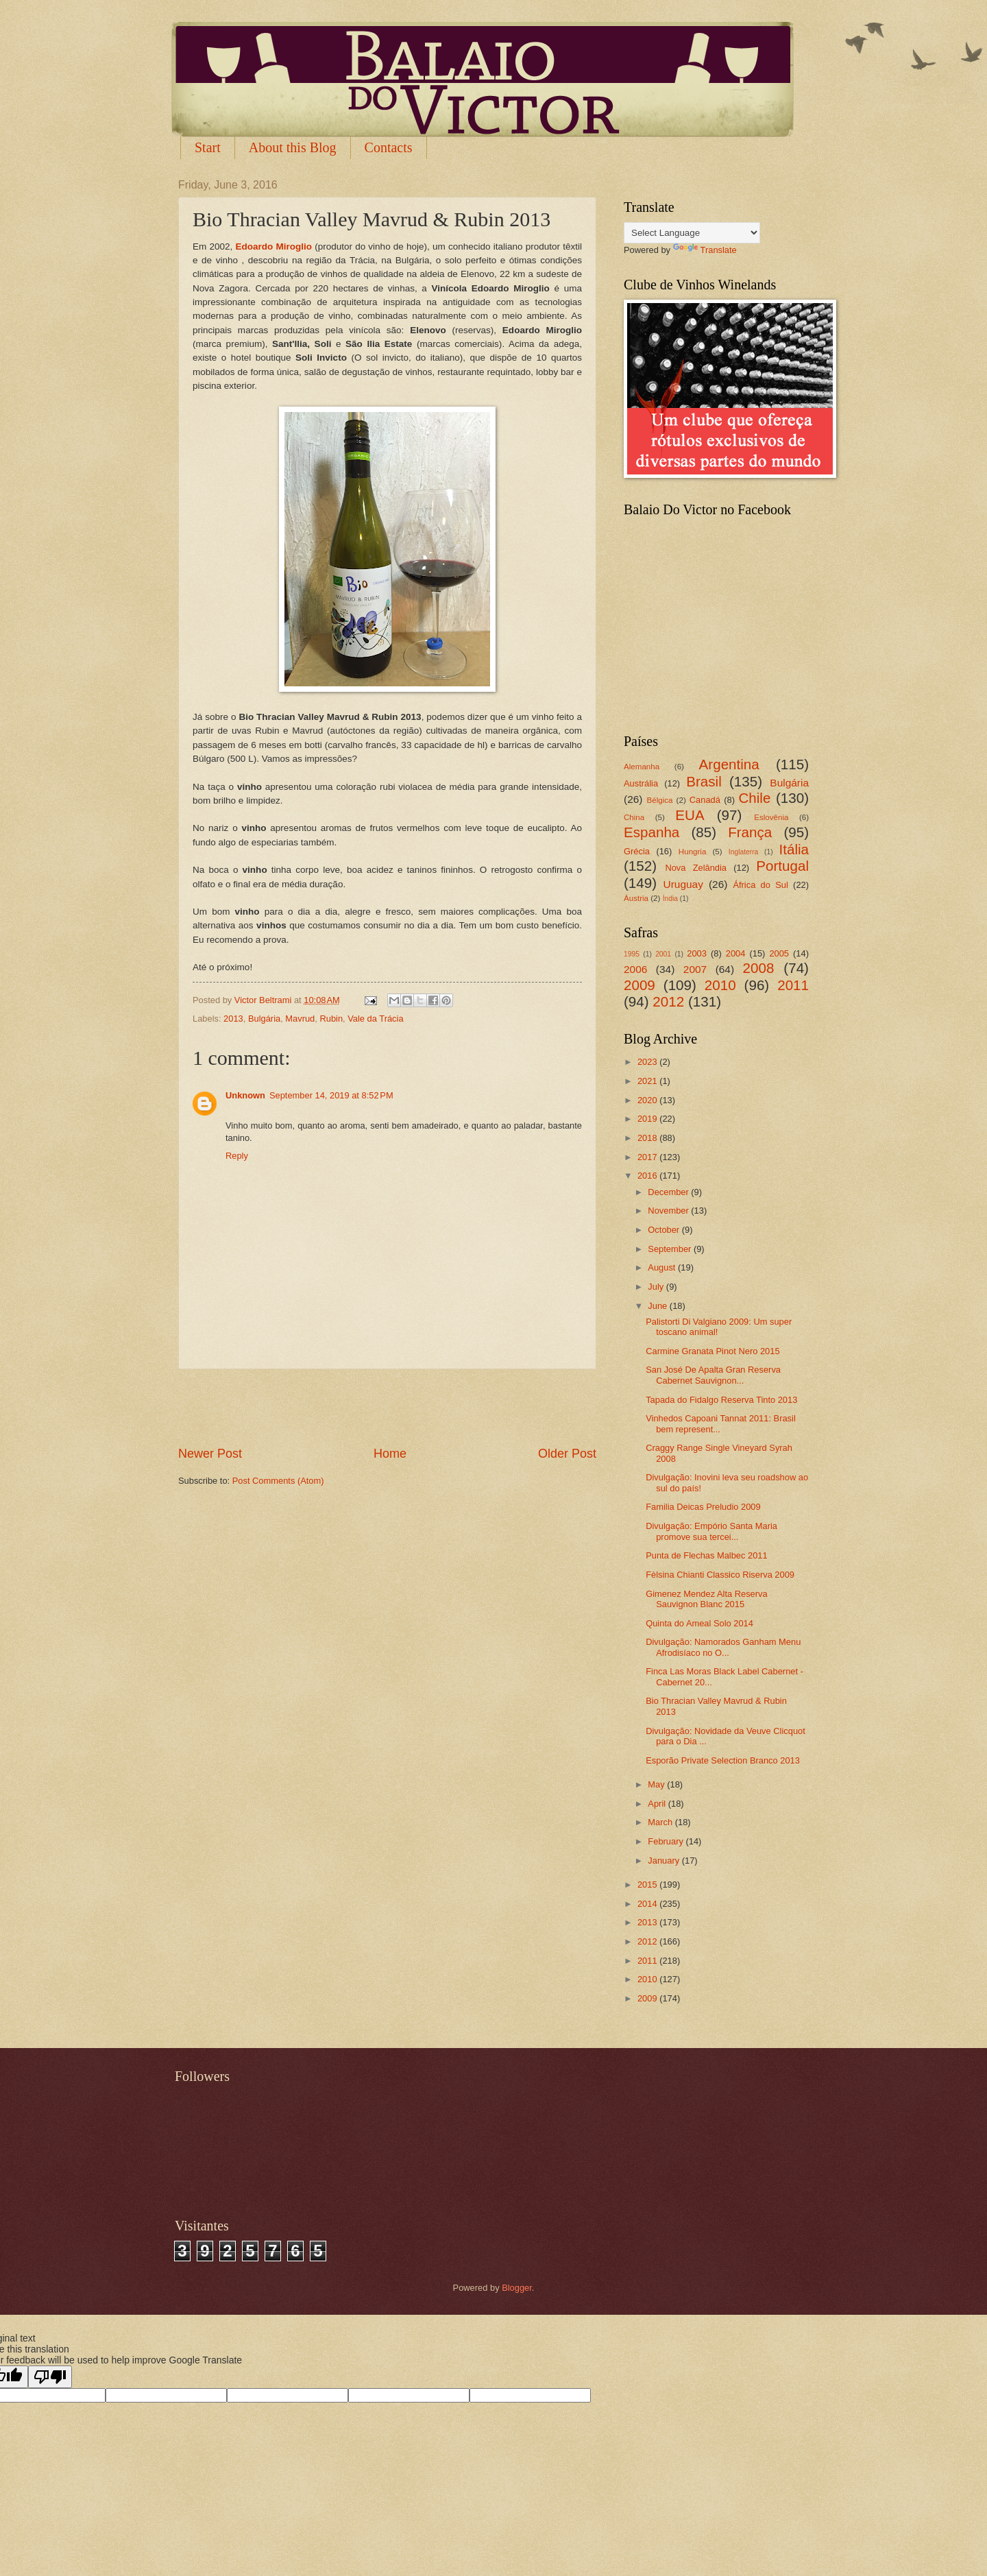  What do you see at coordinates (712, 1351) in the screenshot?
I see `Carmine Granata Pinot Nero 2015` at bounding box center [712, 1351].